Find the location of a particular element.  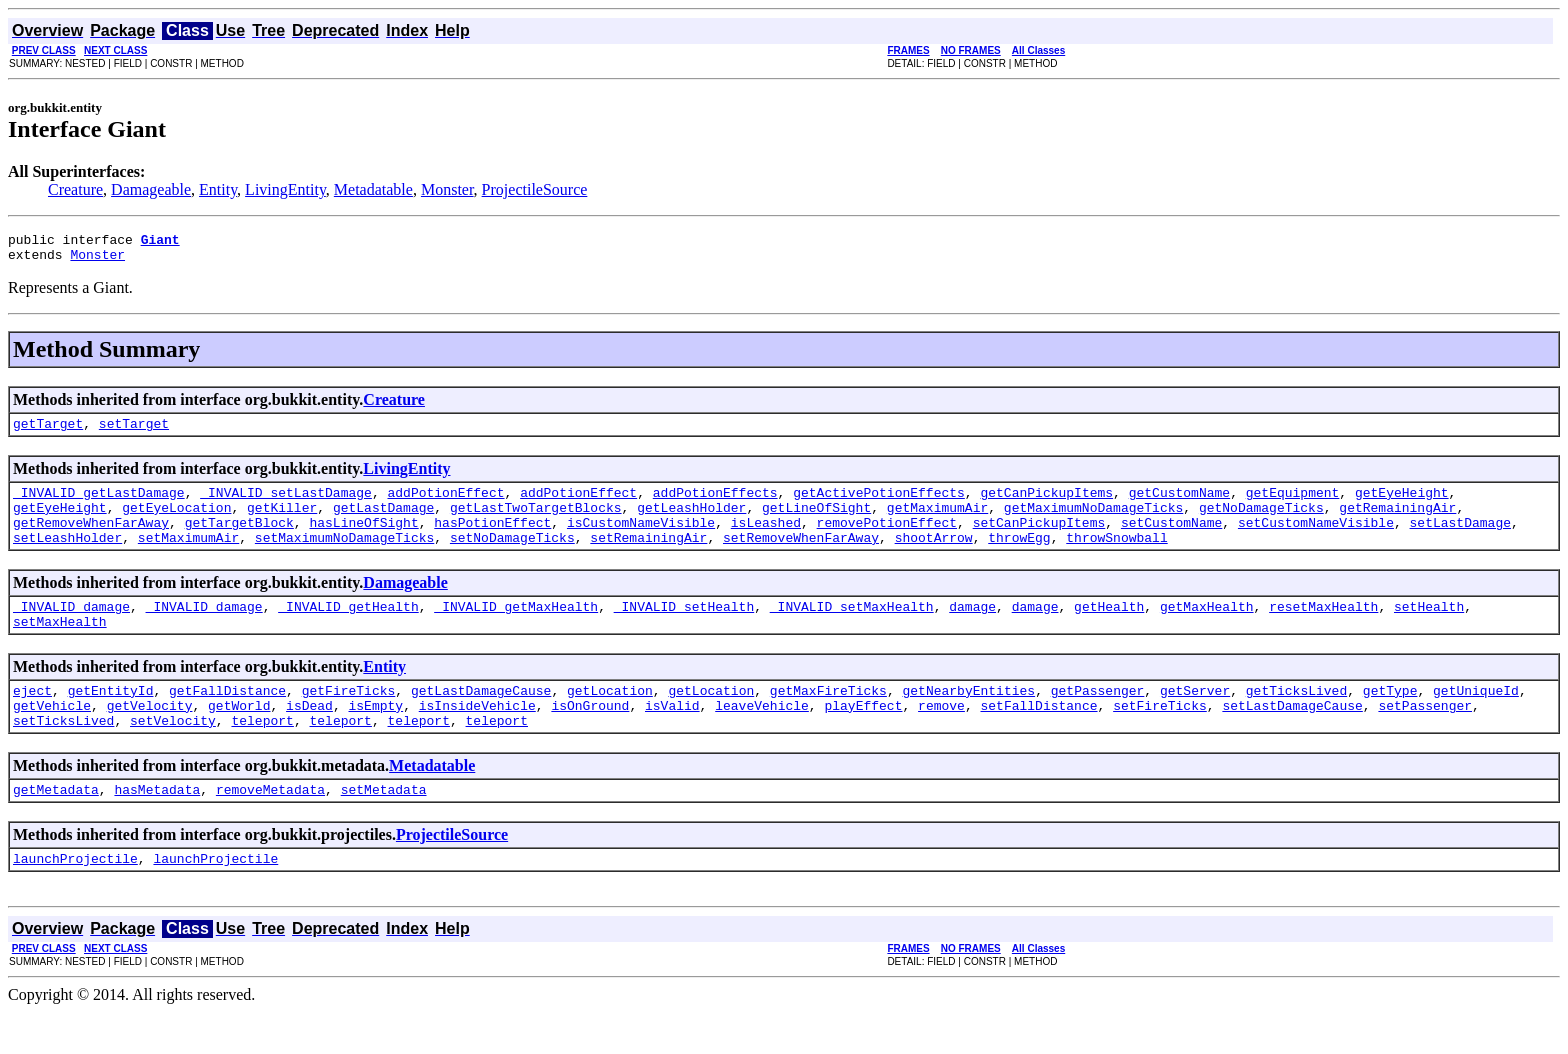

_INVALID_setHealth is located at coordinates (684, 630).